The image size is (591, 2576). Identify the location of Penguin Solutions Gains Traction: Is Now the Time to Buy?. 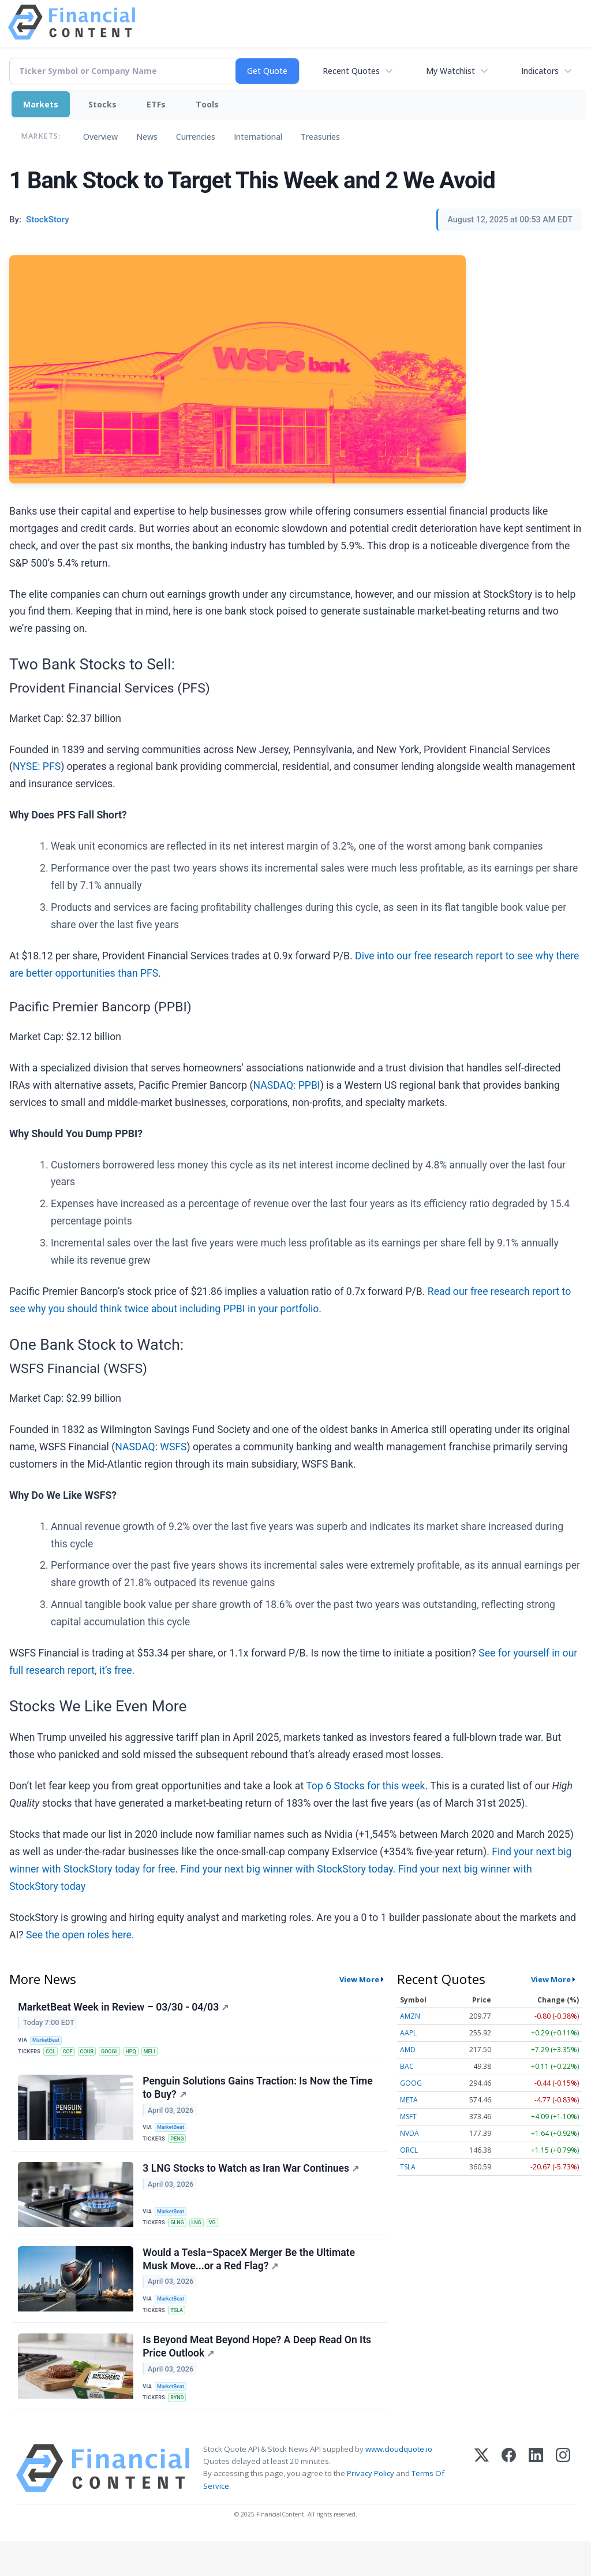
(259, 2096).